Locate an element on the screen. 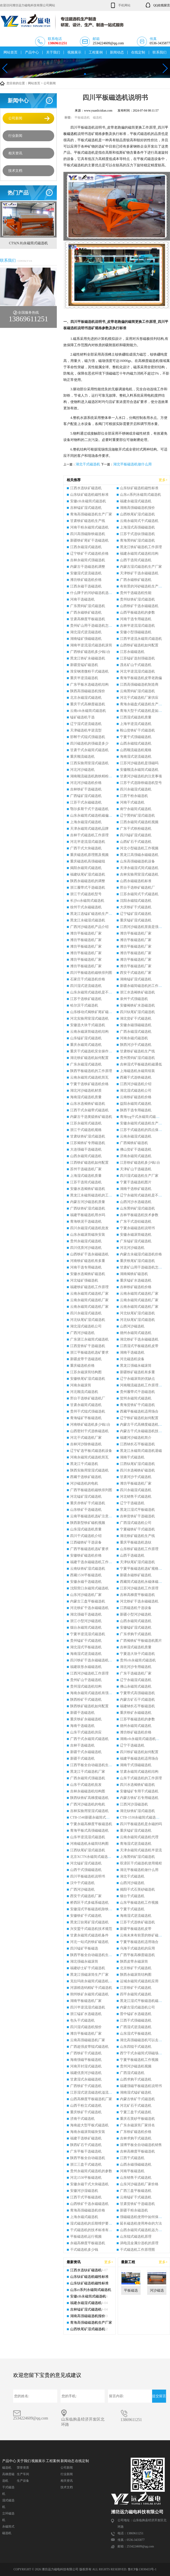 This screenshot has height=2576, width=170. 天津永磁湿式筒式磁选机 is located at coordinates (139, 868).